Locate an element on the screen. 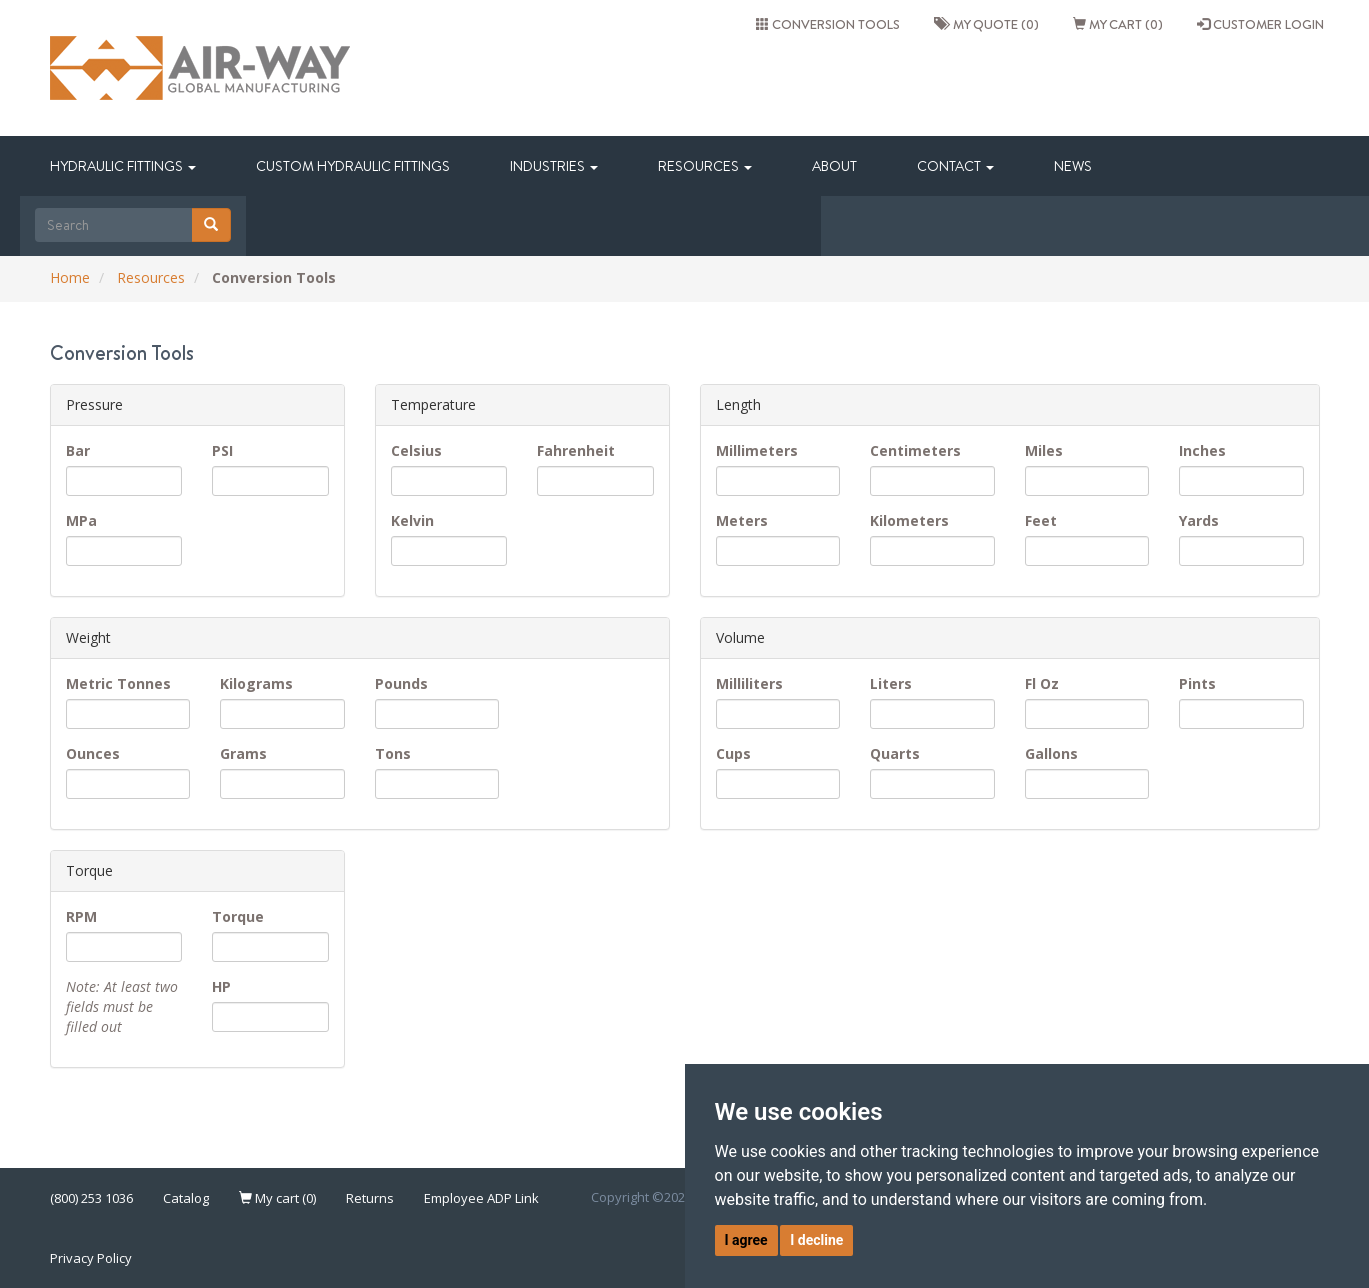  PSI is located at coordinates (222, 450).